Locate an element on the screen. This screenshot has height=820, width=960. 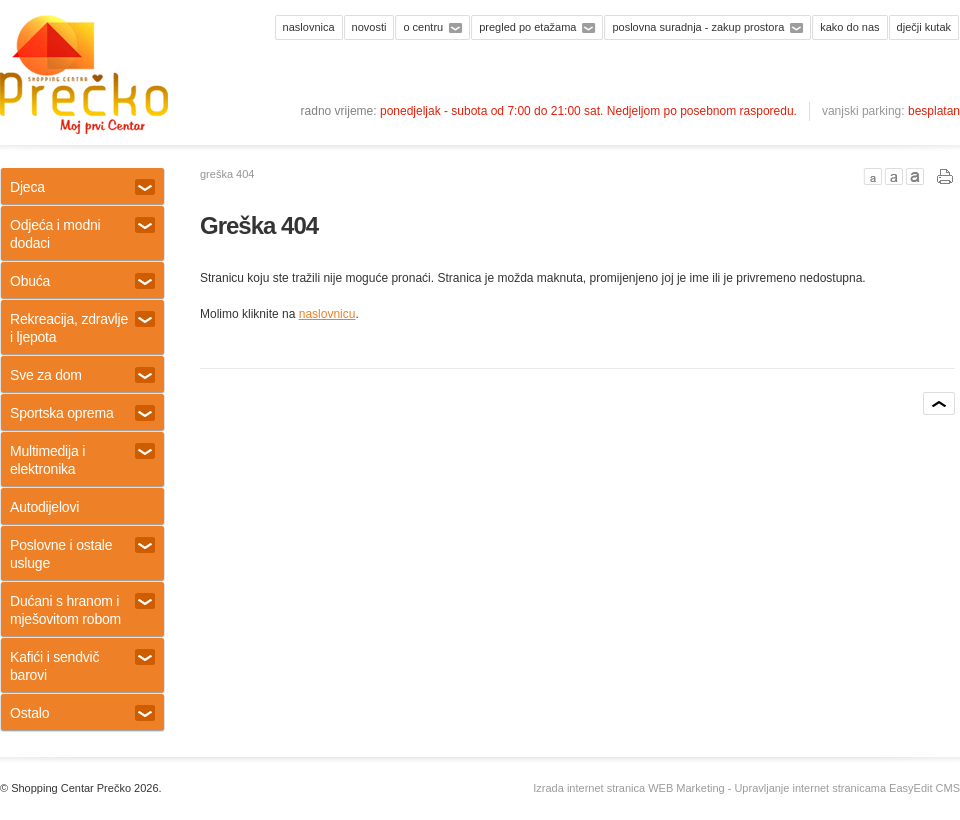
Ostalo is located at coordinates (82, 713).